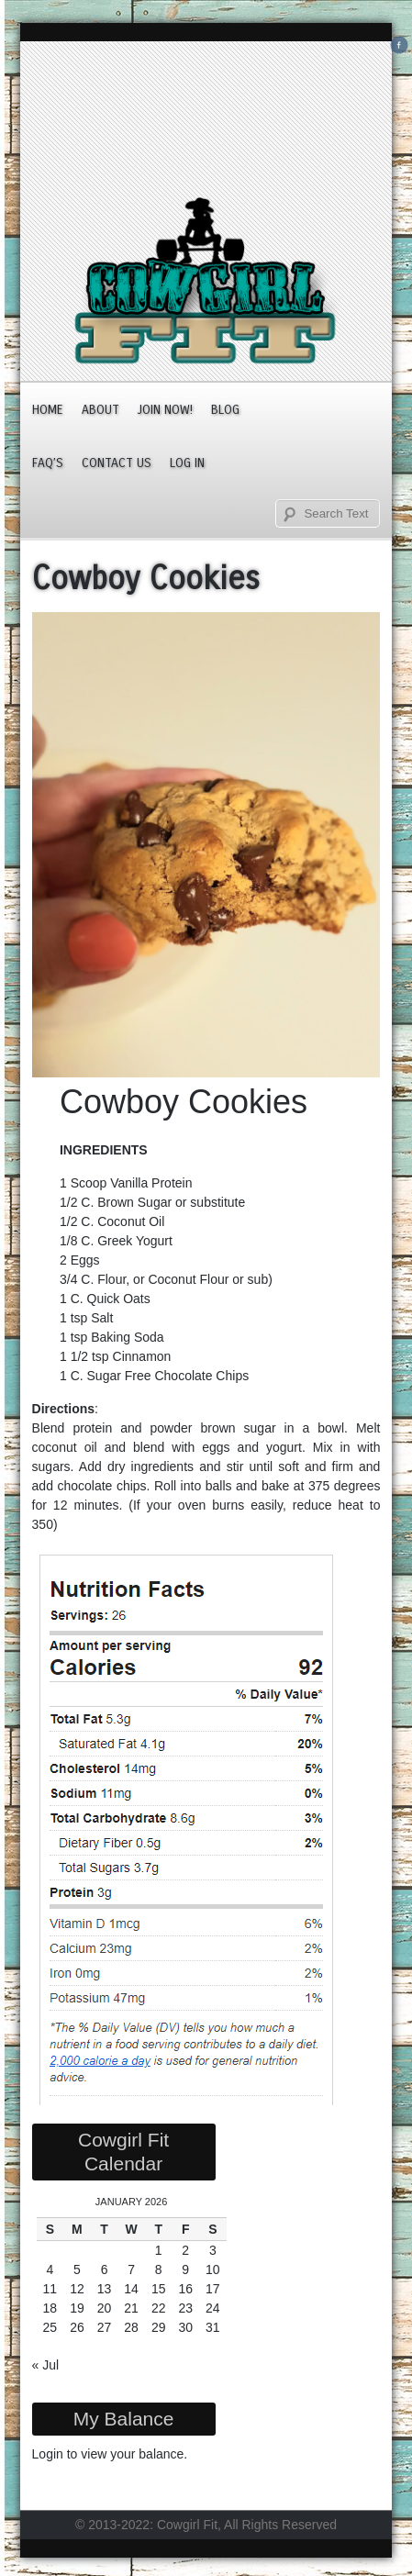 The image size is (412, 2576). I want to click on « Jul, so click(46, 2365).